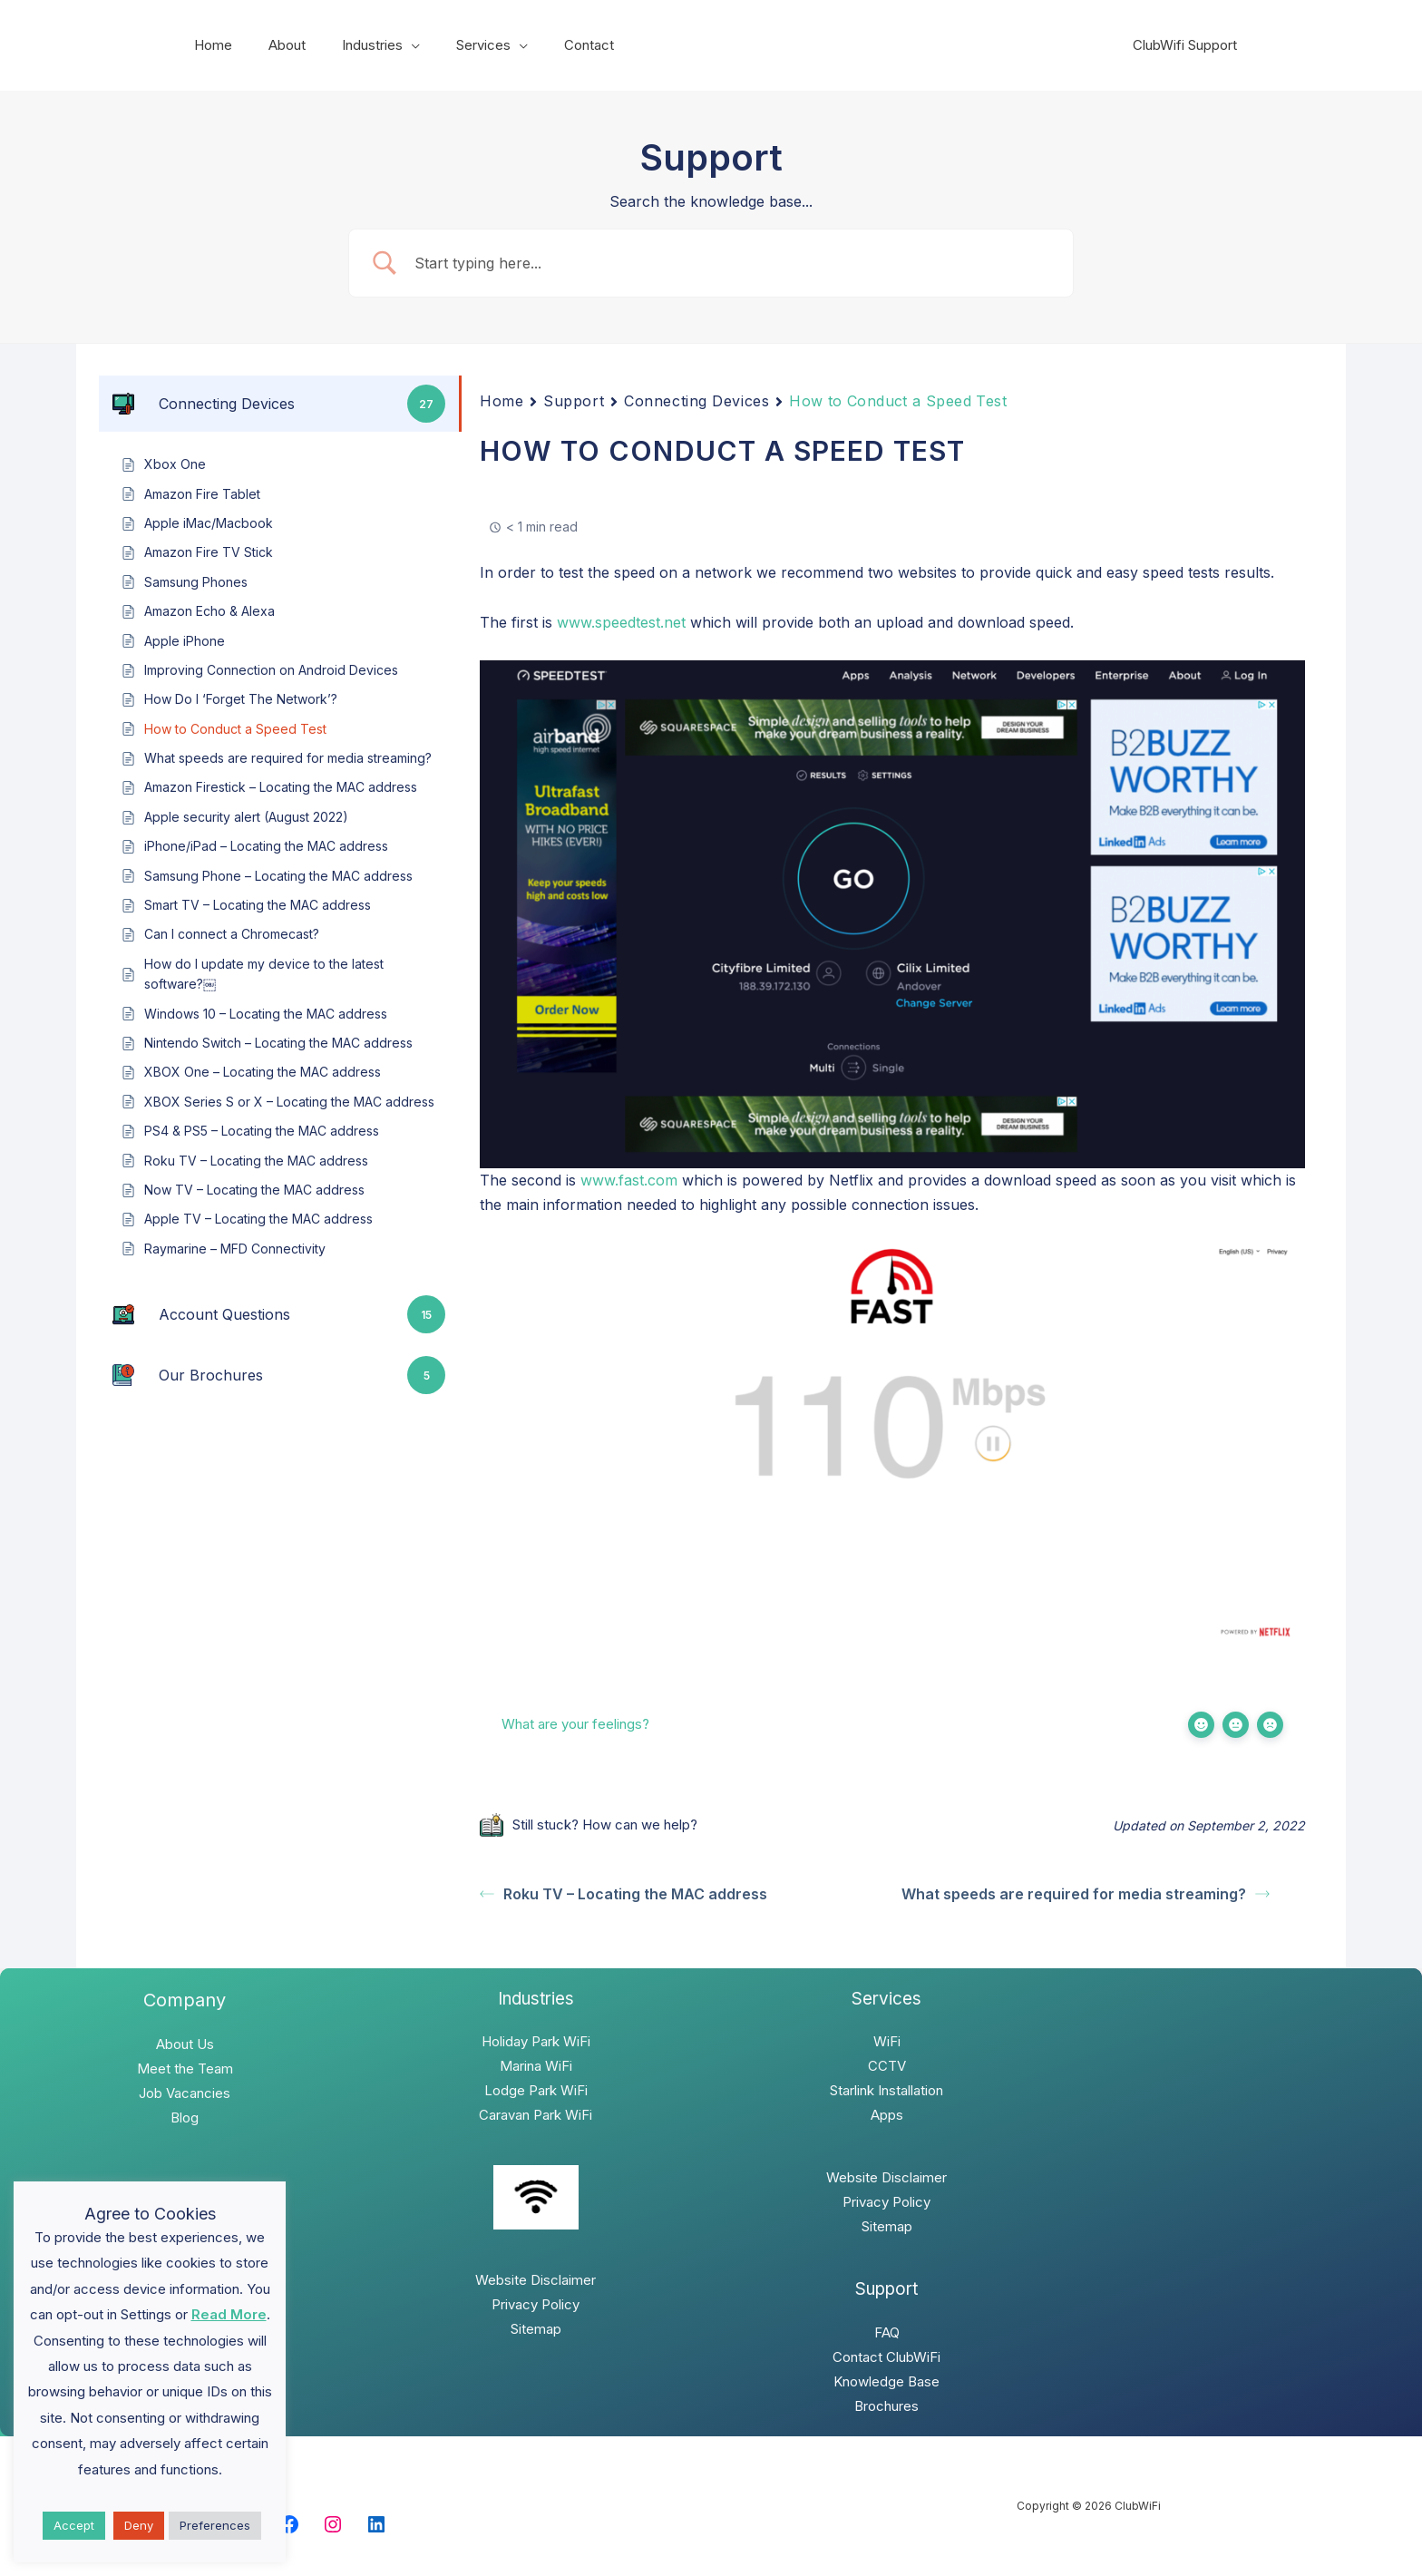 Image resolution: width=1422 pixels, height=2576 pixels. Describe the element at coordinates (887, 2332) in the screenshot. I see `FAQ` at that location.